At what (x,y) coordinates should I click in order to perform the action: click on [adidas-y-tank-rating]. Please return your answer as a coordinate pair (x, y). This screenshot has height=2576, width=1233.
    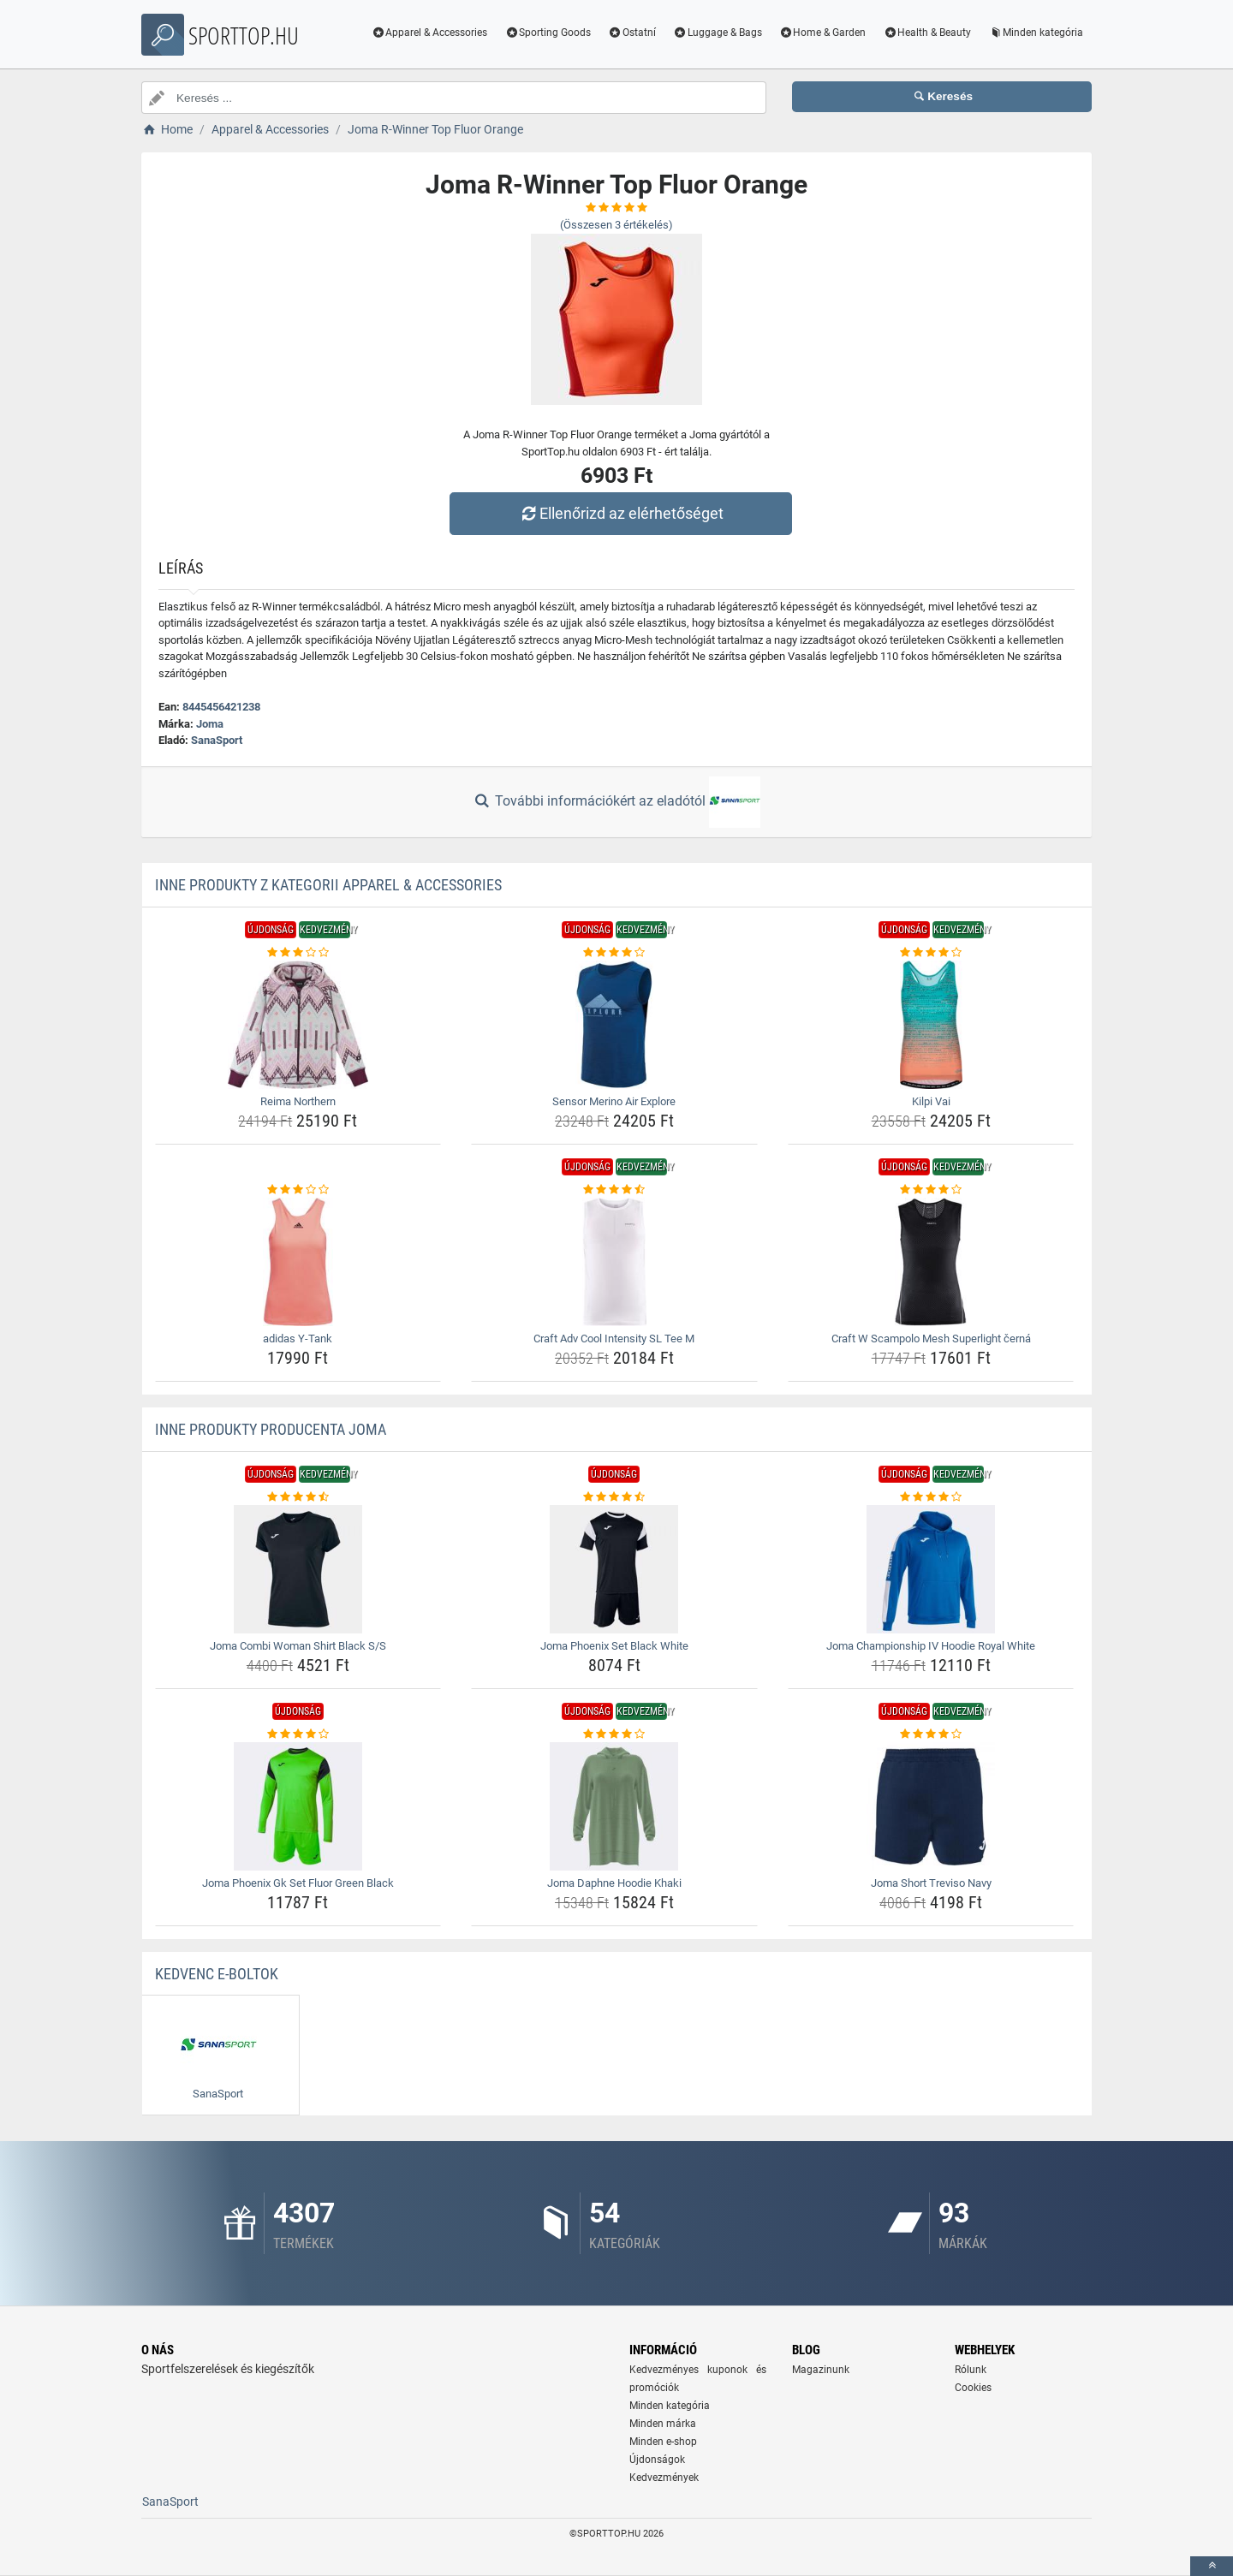
    Looking at the image, I should click on (298, 1190).